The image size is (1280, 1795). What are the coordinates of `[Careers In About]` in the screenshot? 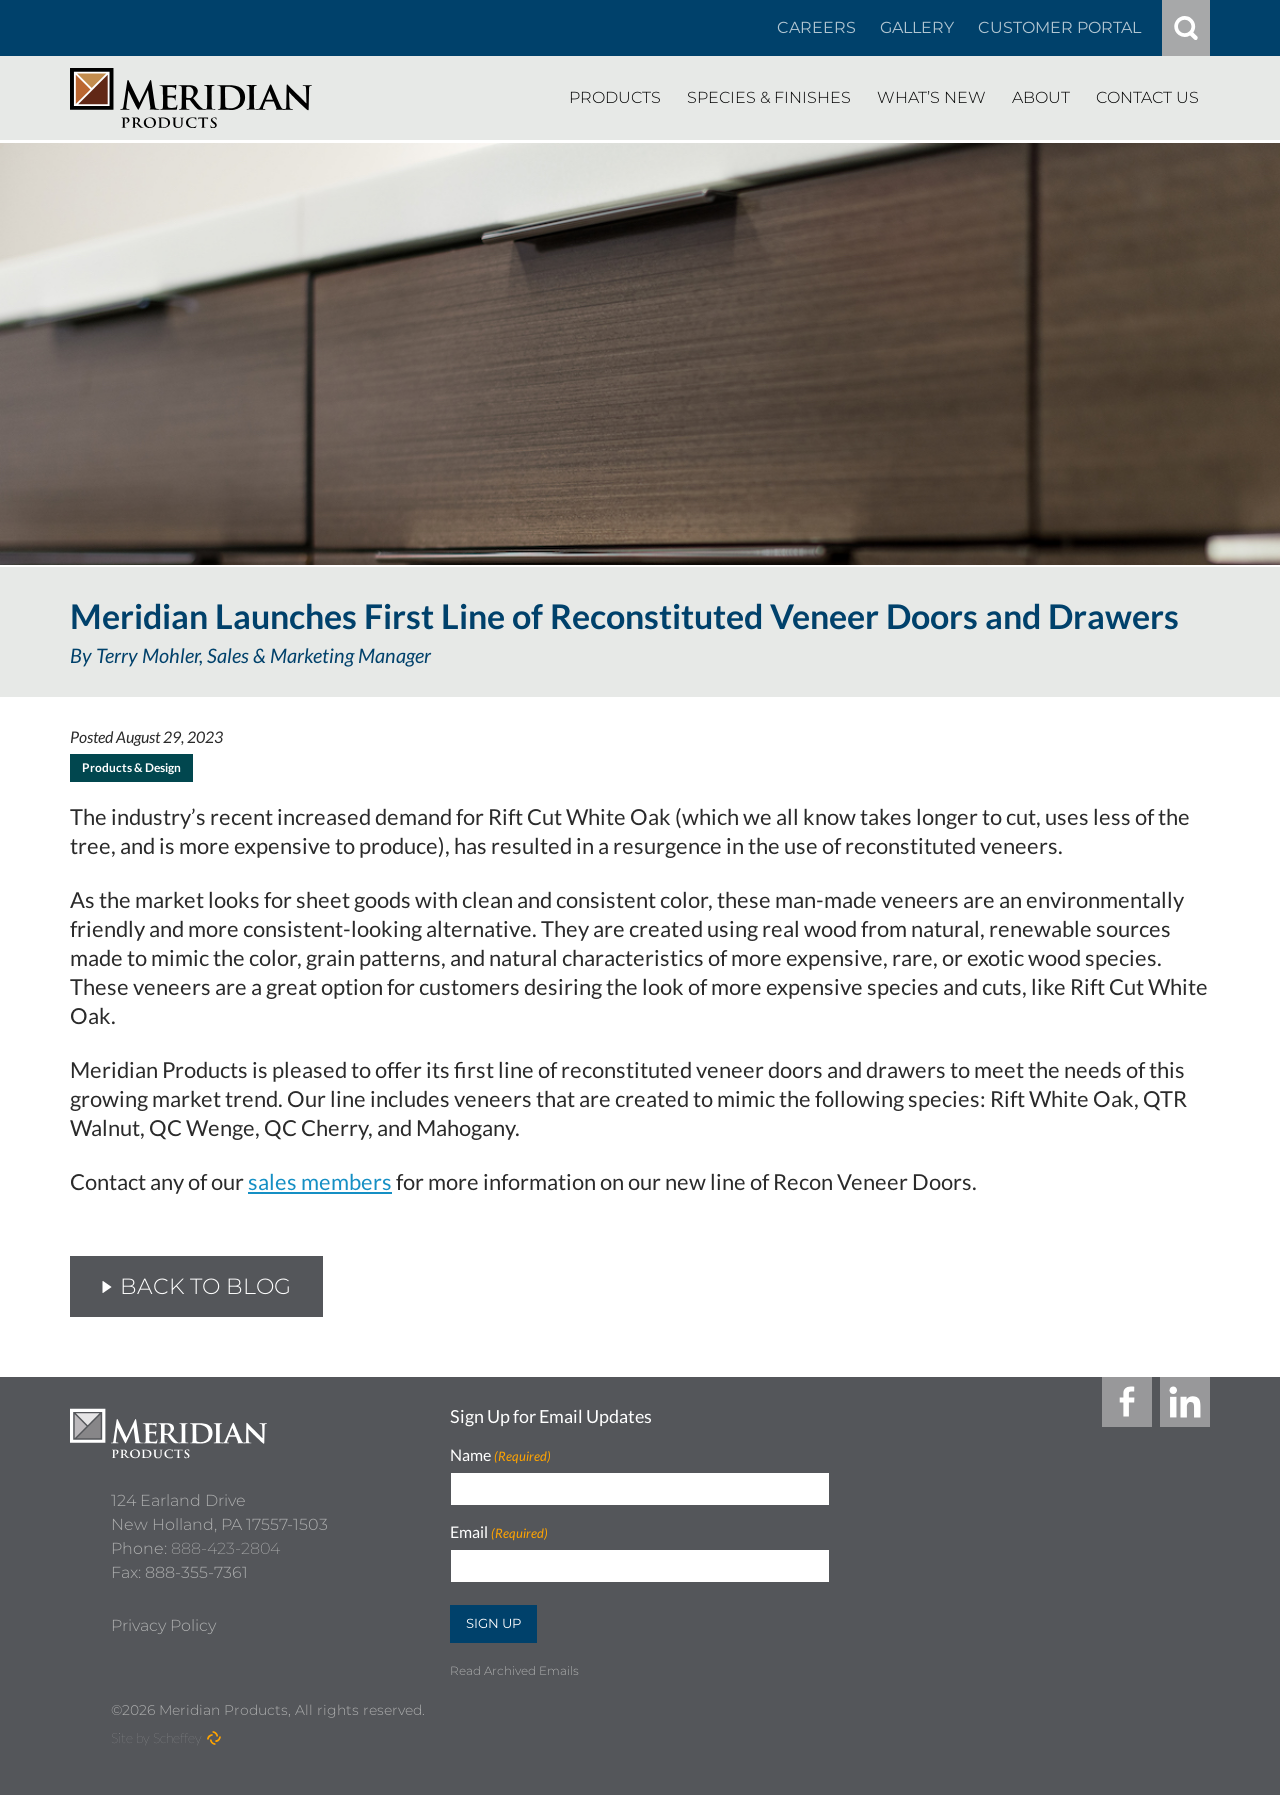 It's located at (816, 28).